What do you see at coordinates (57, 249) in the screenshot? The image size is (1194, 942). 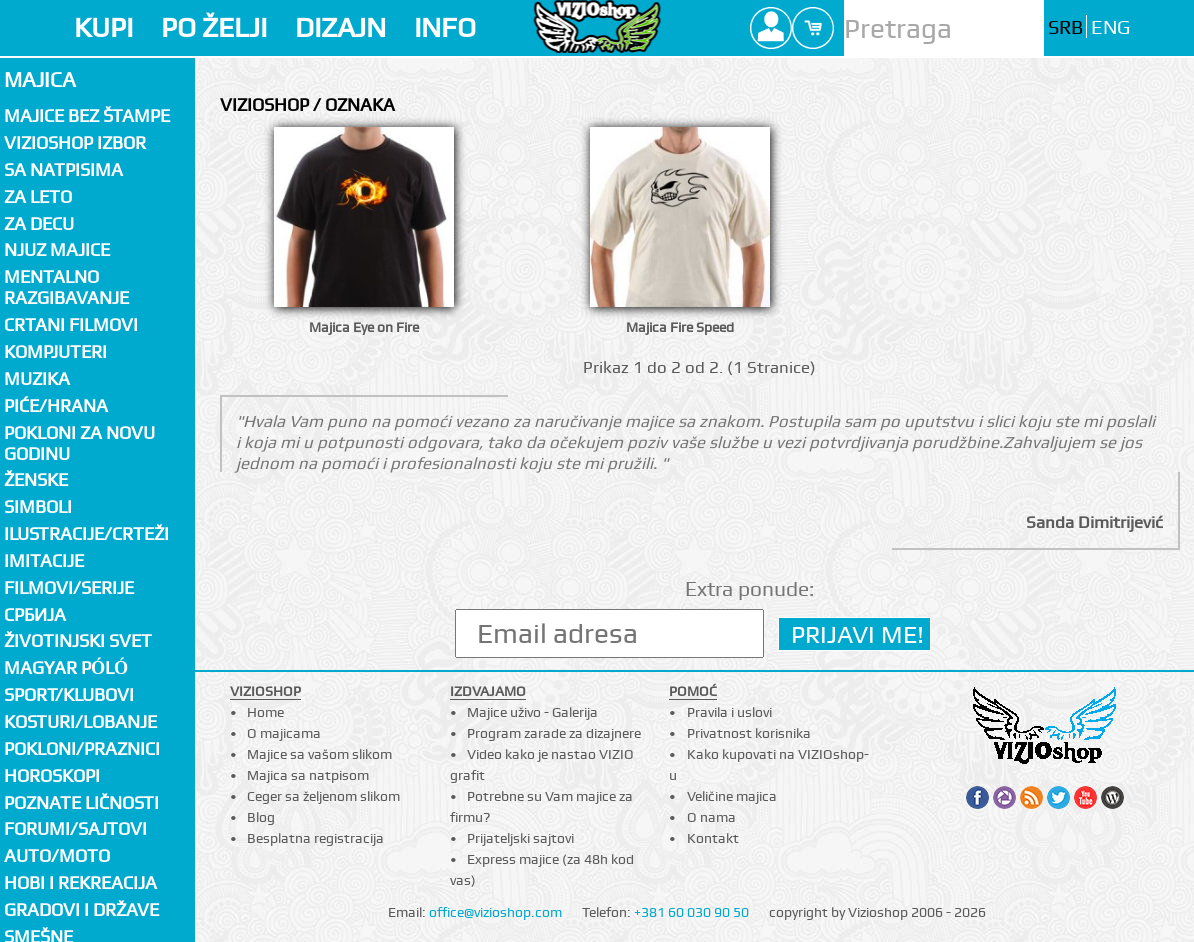 I see `Njuz majice` at bounding box center [57, 249].